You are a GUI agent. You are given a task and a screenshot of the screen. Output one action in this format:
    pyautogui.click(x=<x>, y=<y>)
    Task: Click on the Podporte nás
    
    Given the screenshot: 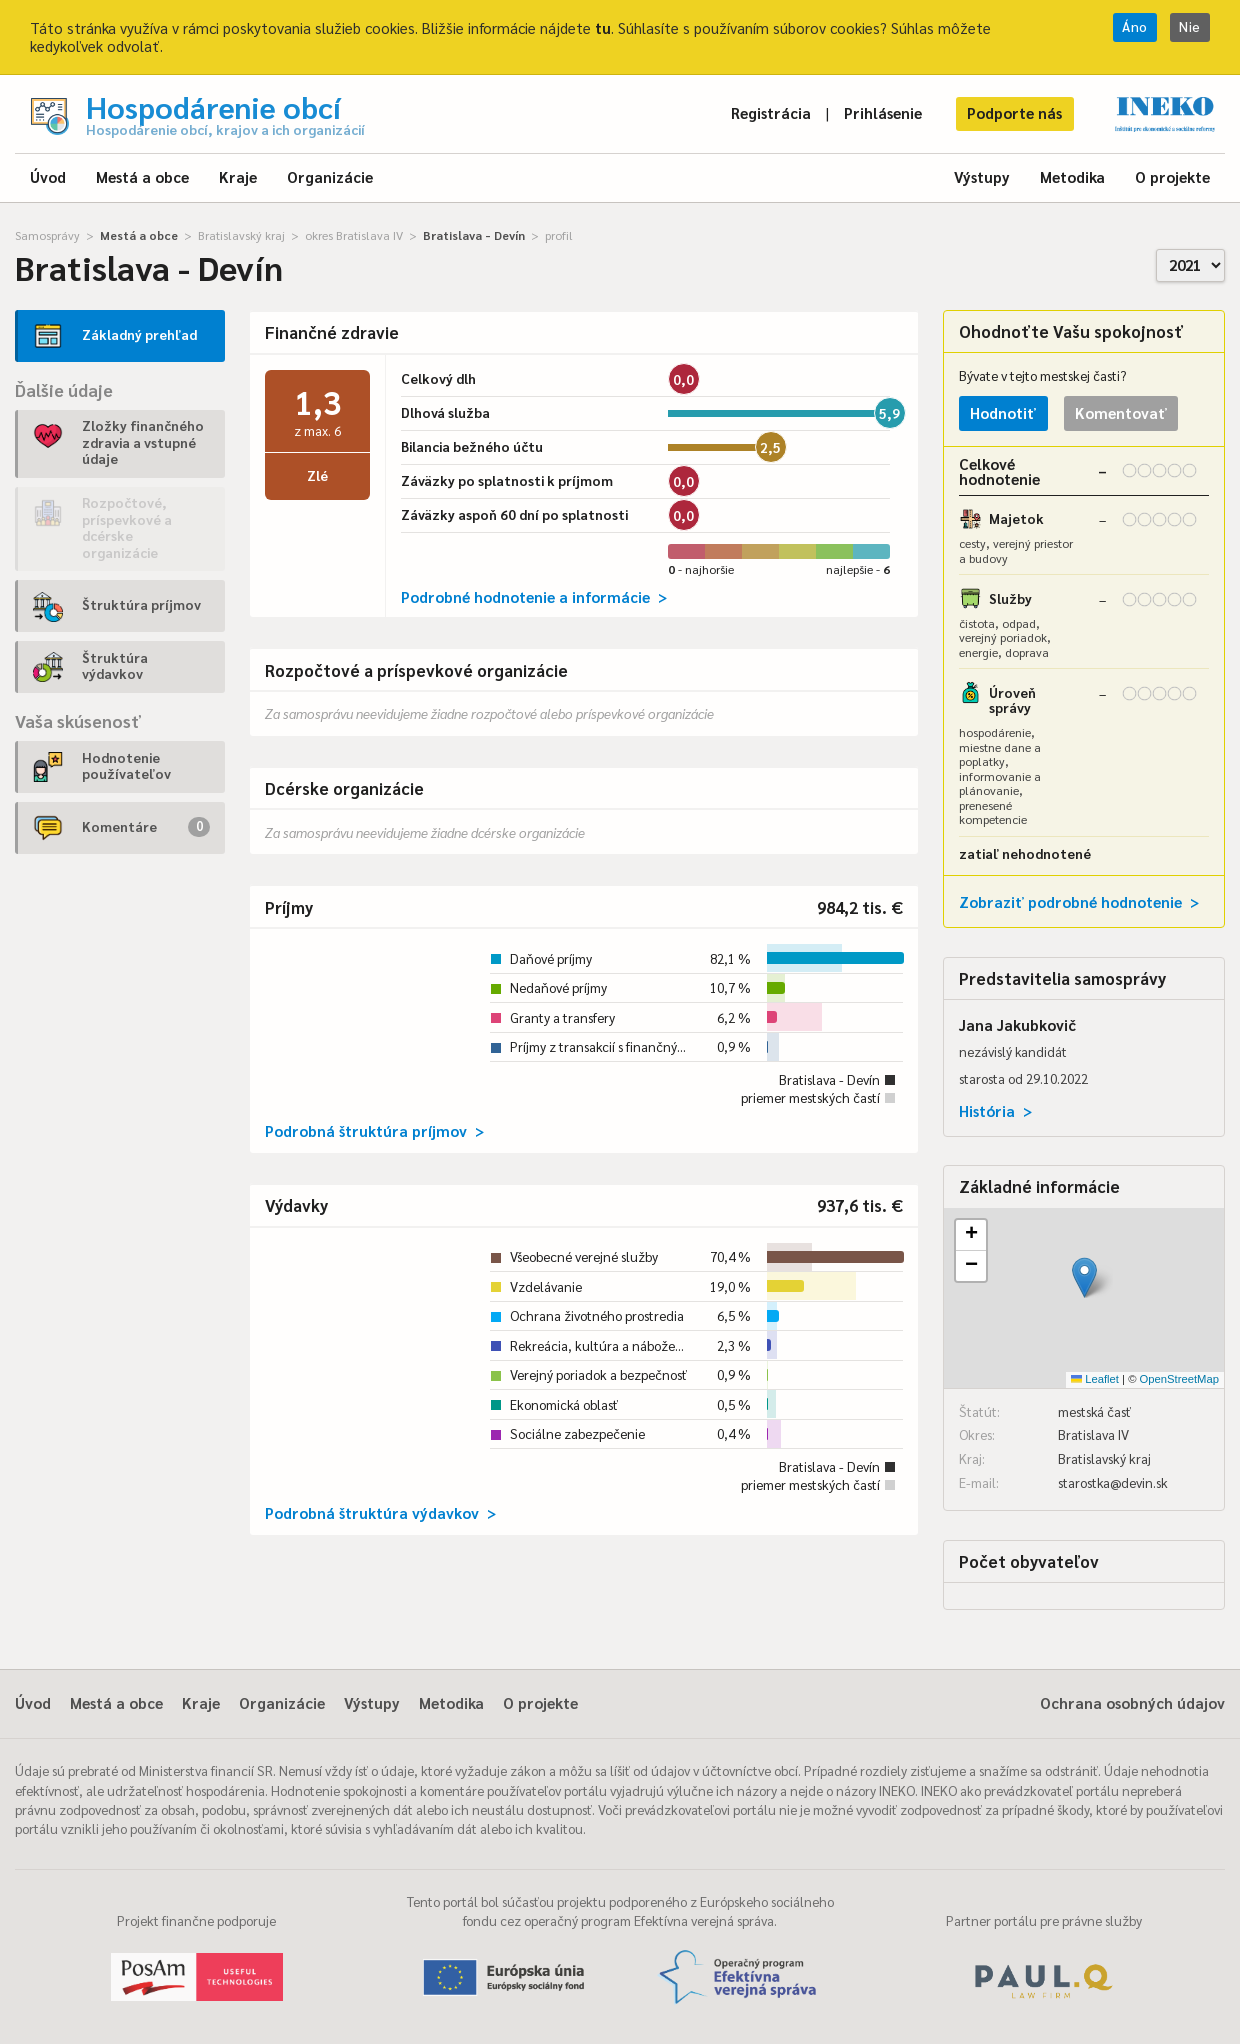 What is the action you would take?
    pyautogui.click(x=1014, y=112)
    